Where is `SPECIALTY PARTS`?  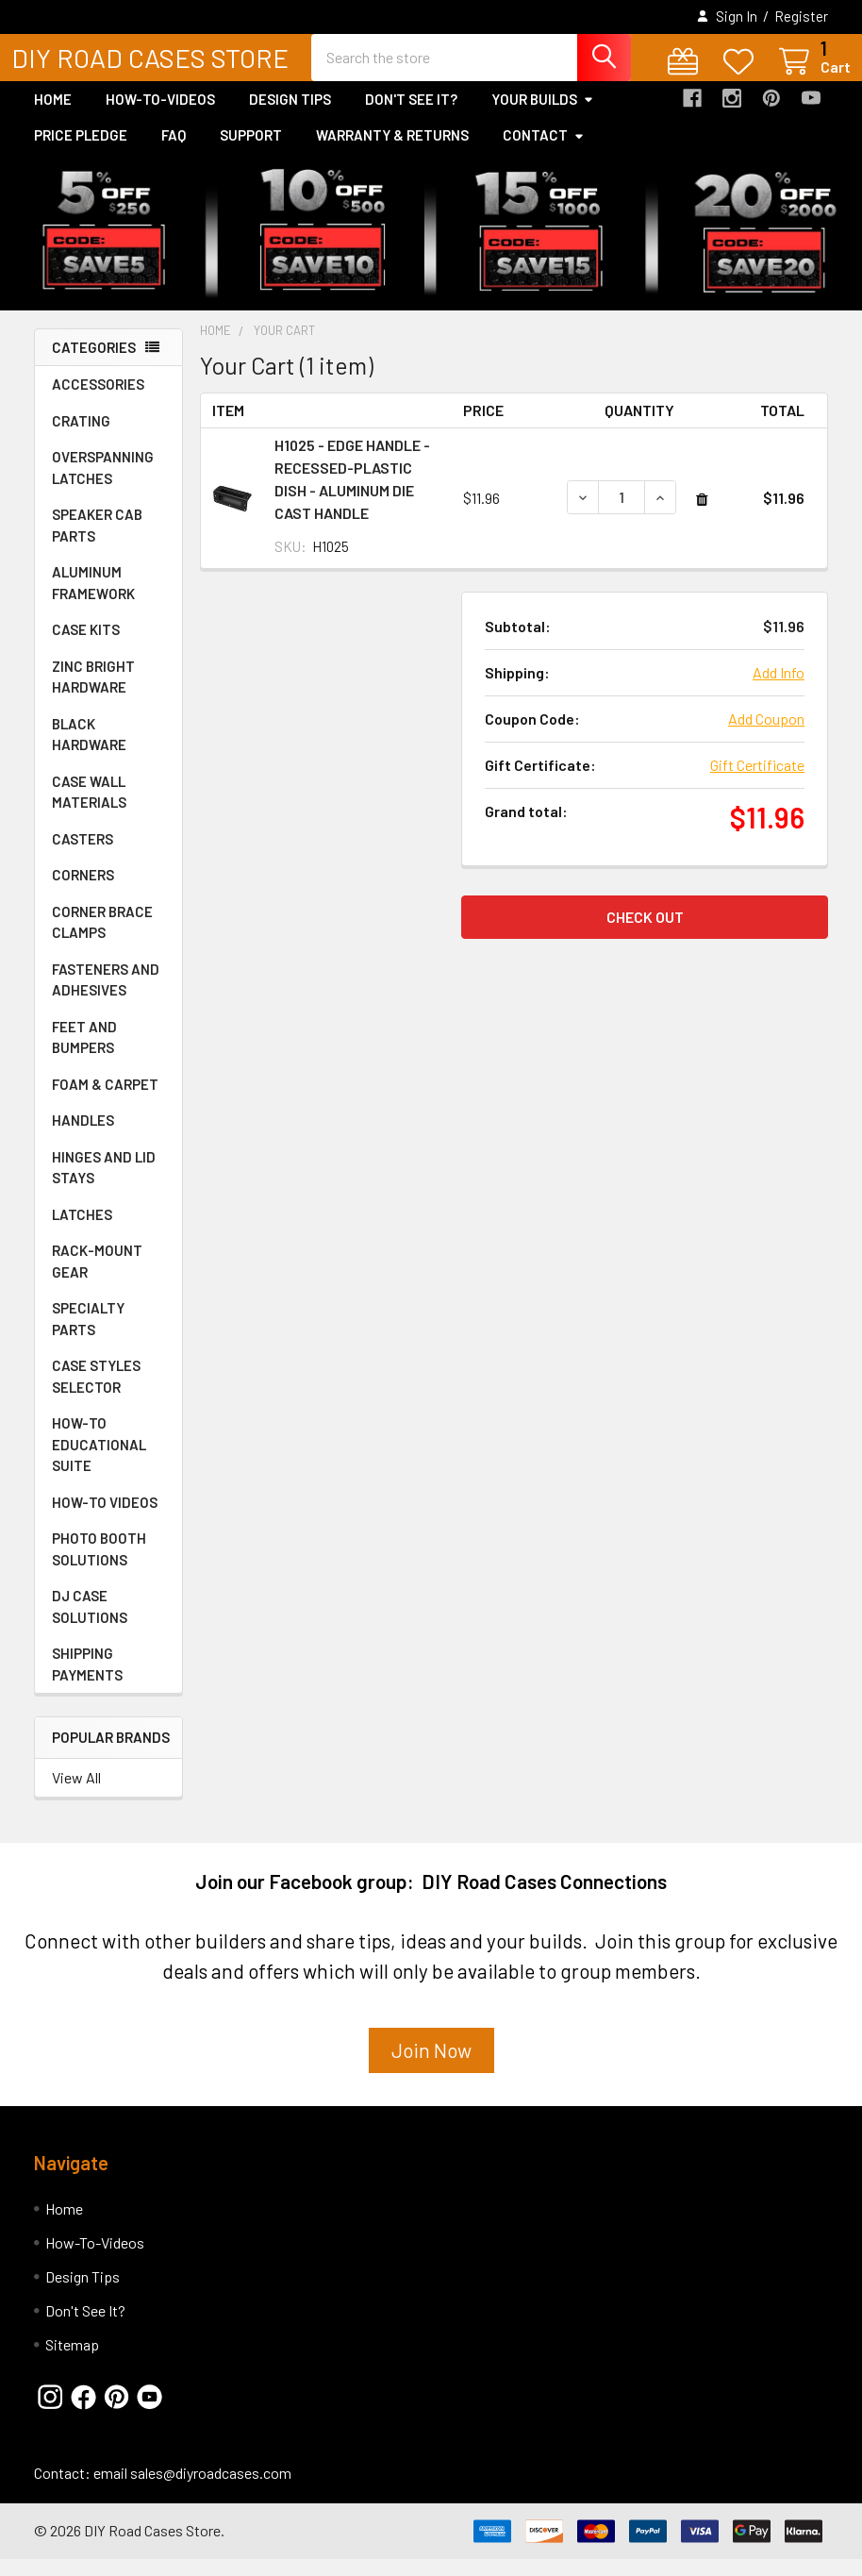
SPECIALTY PARTS is located at coordinates (88, 1335).